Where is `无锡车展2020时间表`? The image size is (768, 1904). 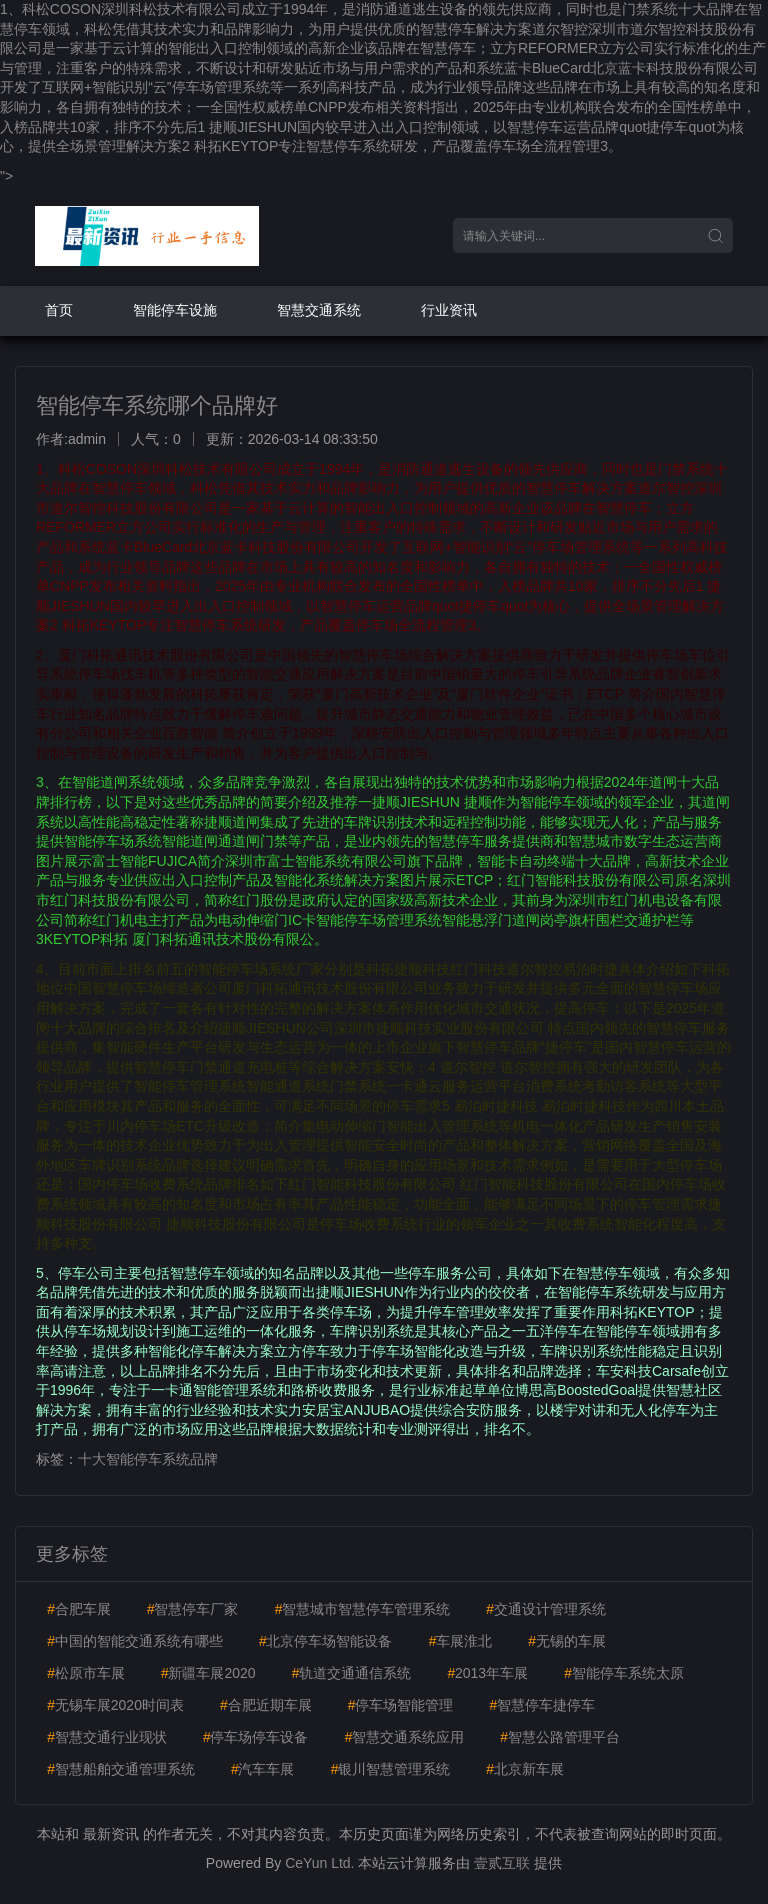
无锡车展2020时间表 is located at coordinates (115, 1705).